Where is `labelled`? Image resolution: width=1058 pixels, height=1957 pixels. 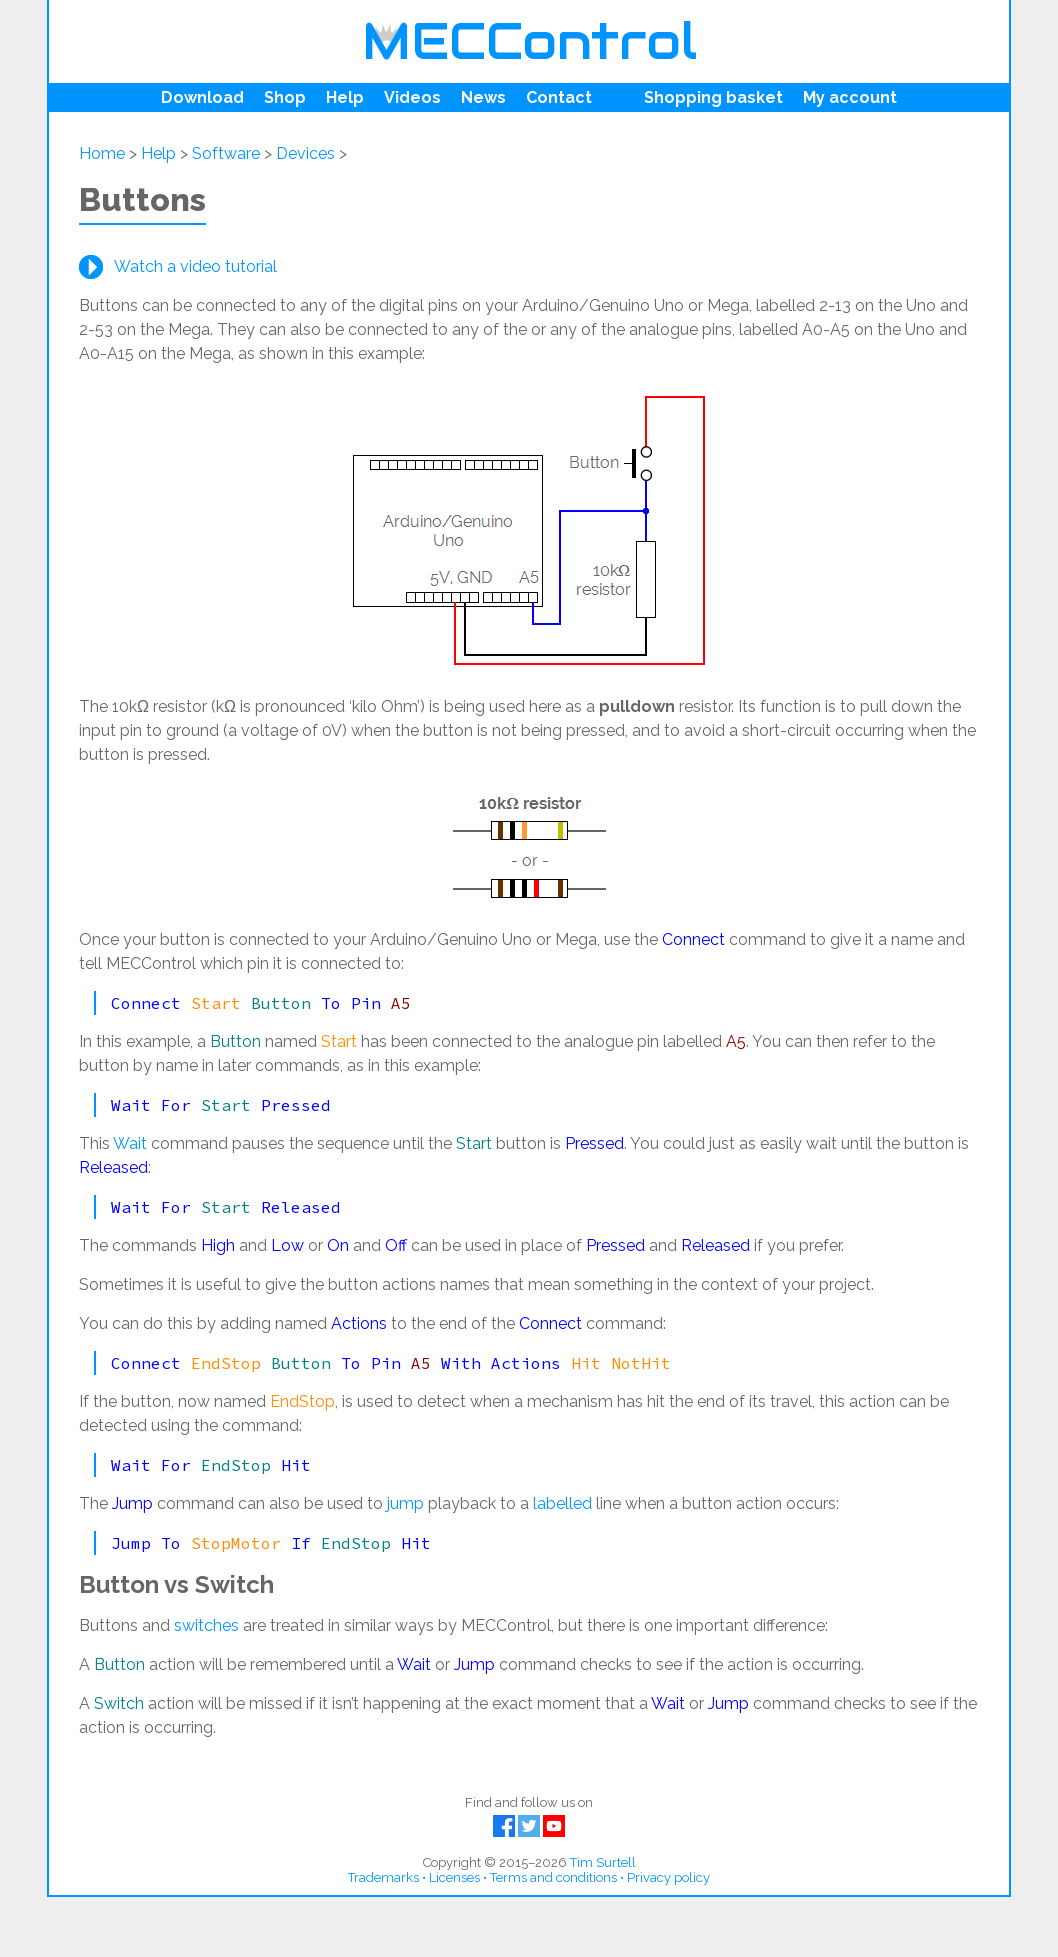 labelled is located at coordinates (562, 1503).